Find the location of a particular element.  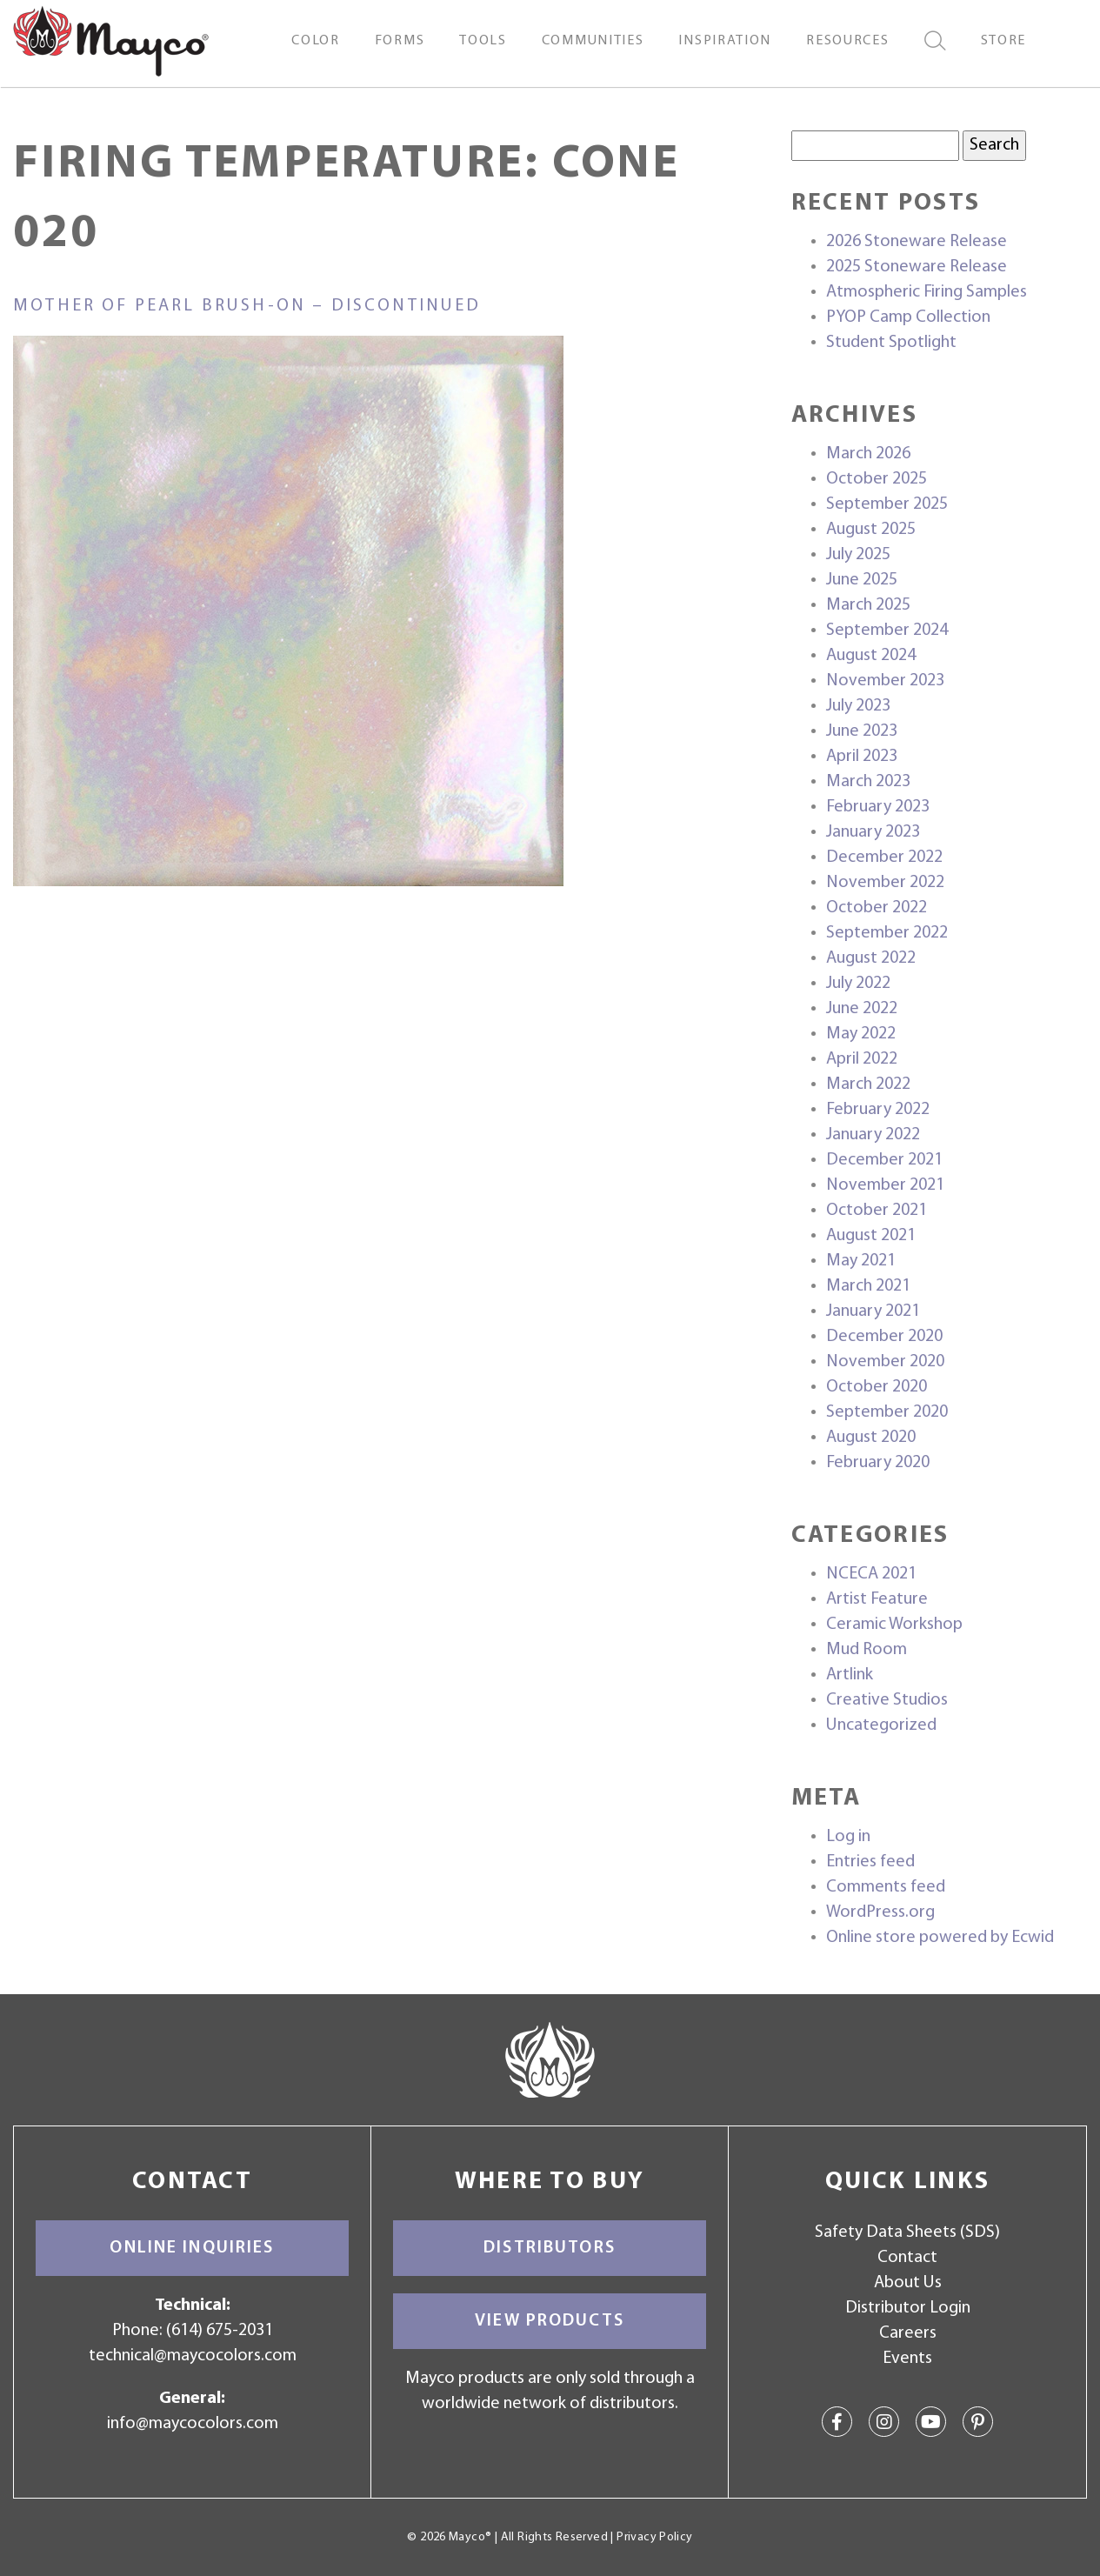

June 2023 is located at coordinates (861, 731).